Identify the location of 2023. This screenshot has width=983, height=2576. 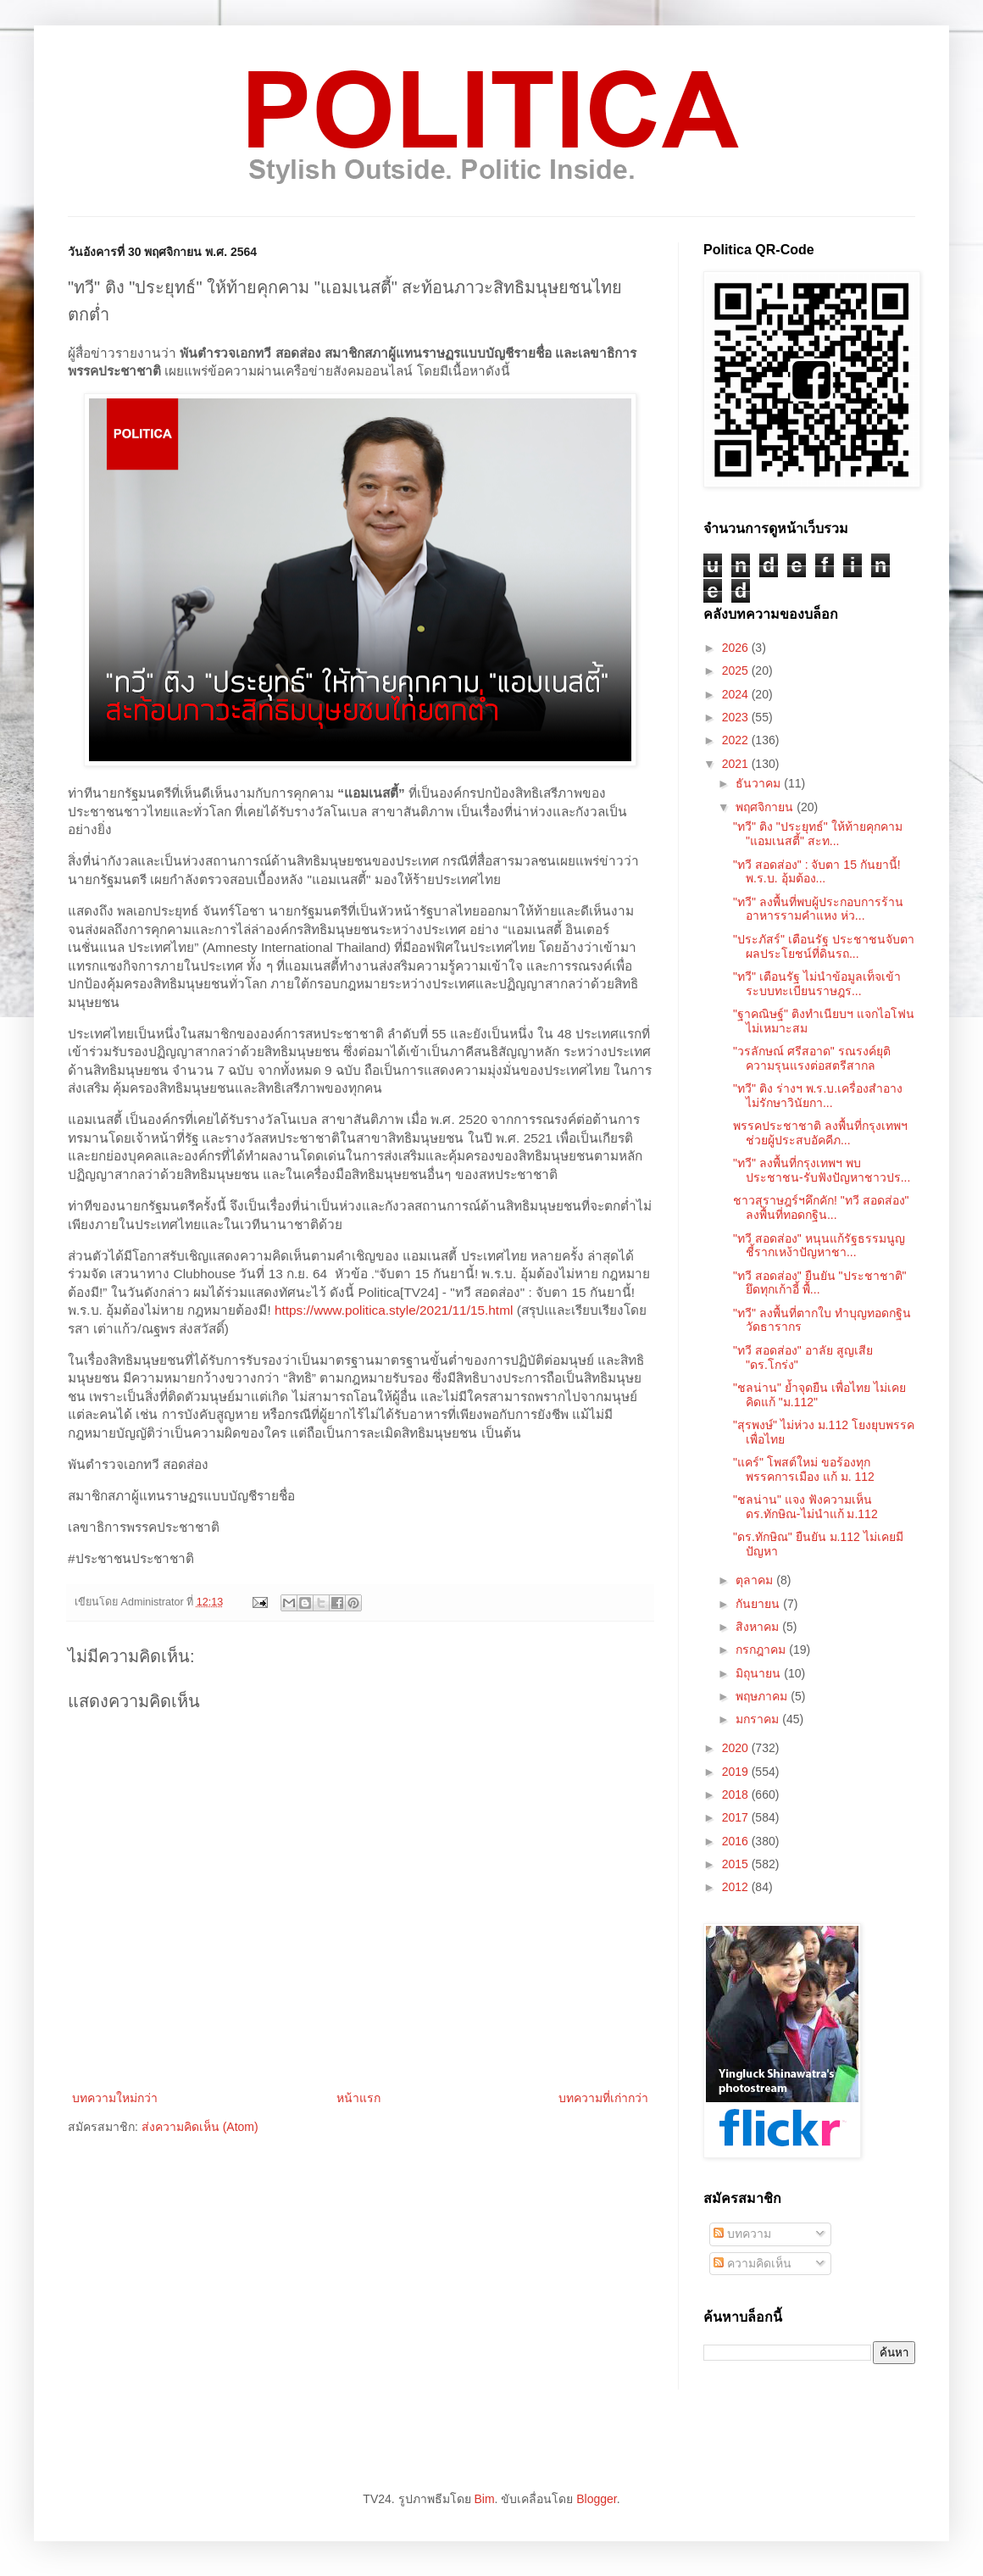
(737, 717).